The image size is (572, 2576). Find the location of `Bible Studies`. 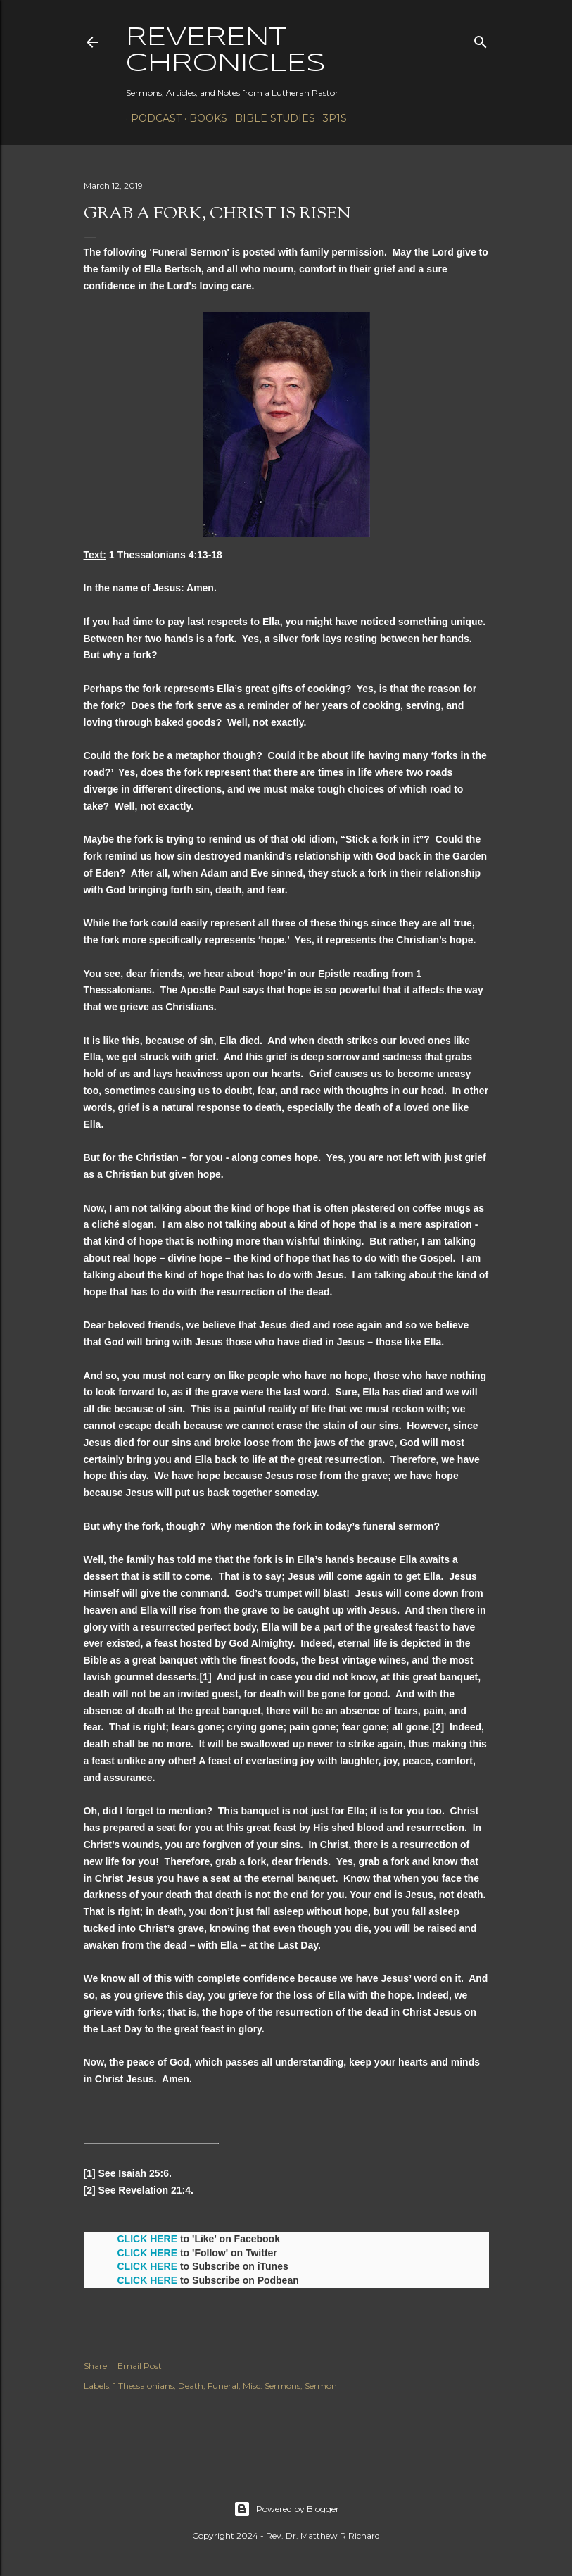

Bible Studies is located at coordinates (270, 118).